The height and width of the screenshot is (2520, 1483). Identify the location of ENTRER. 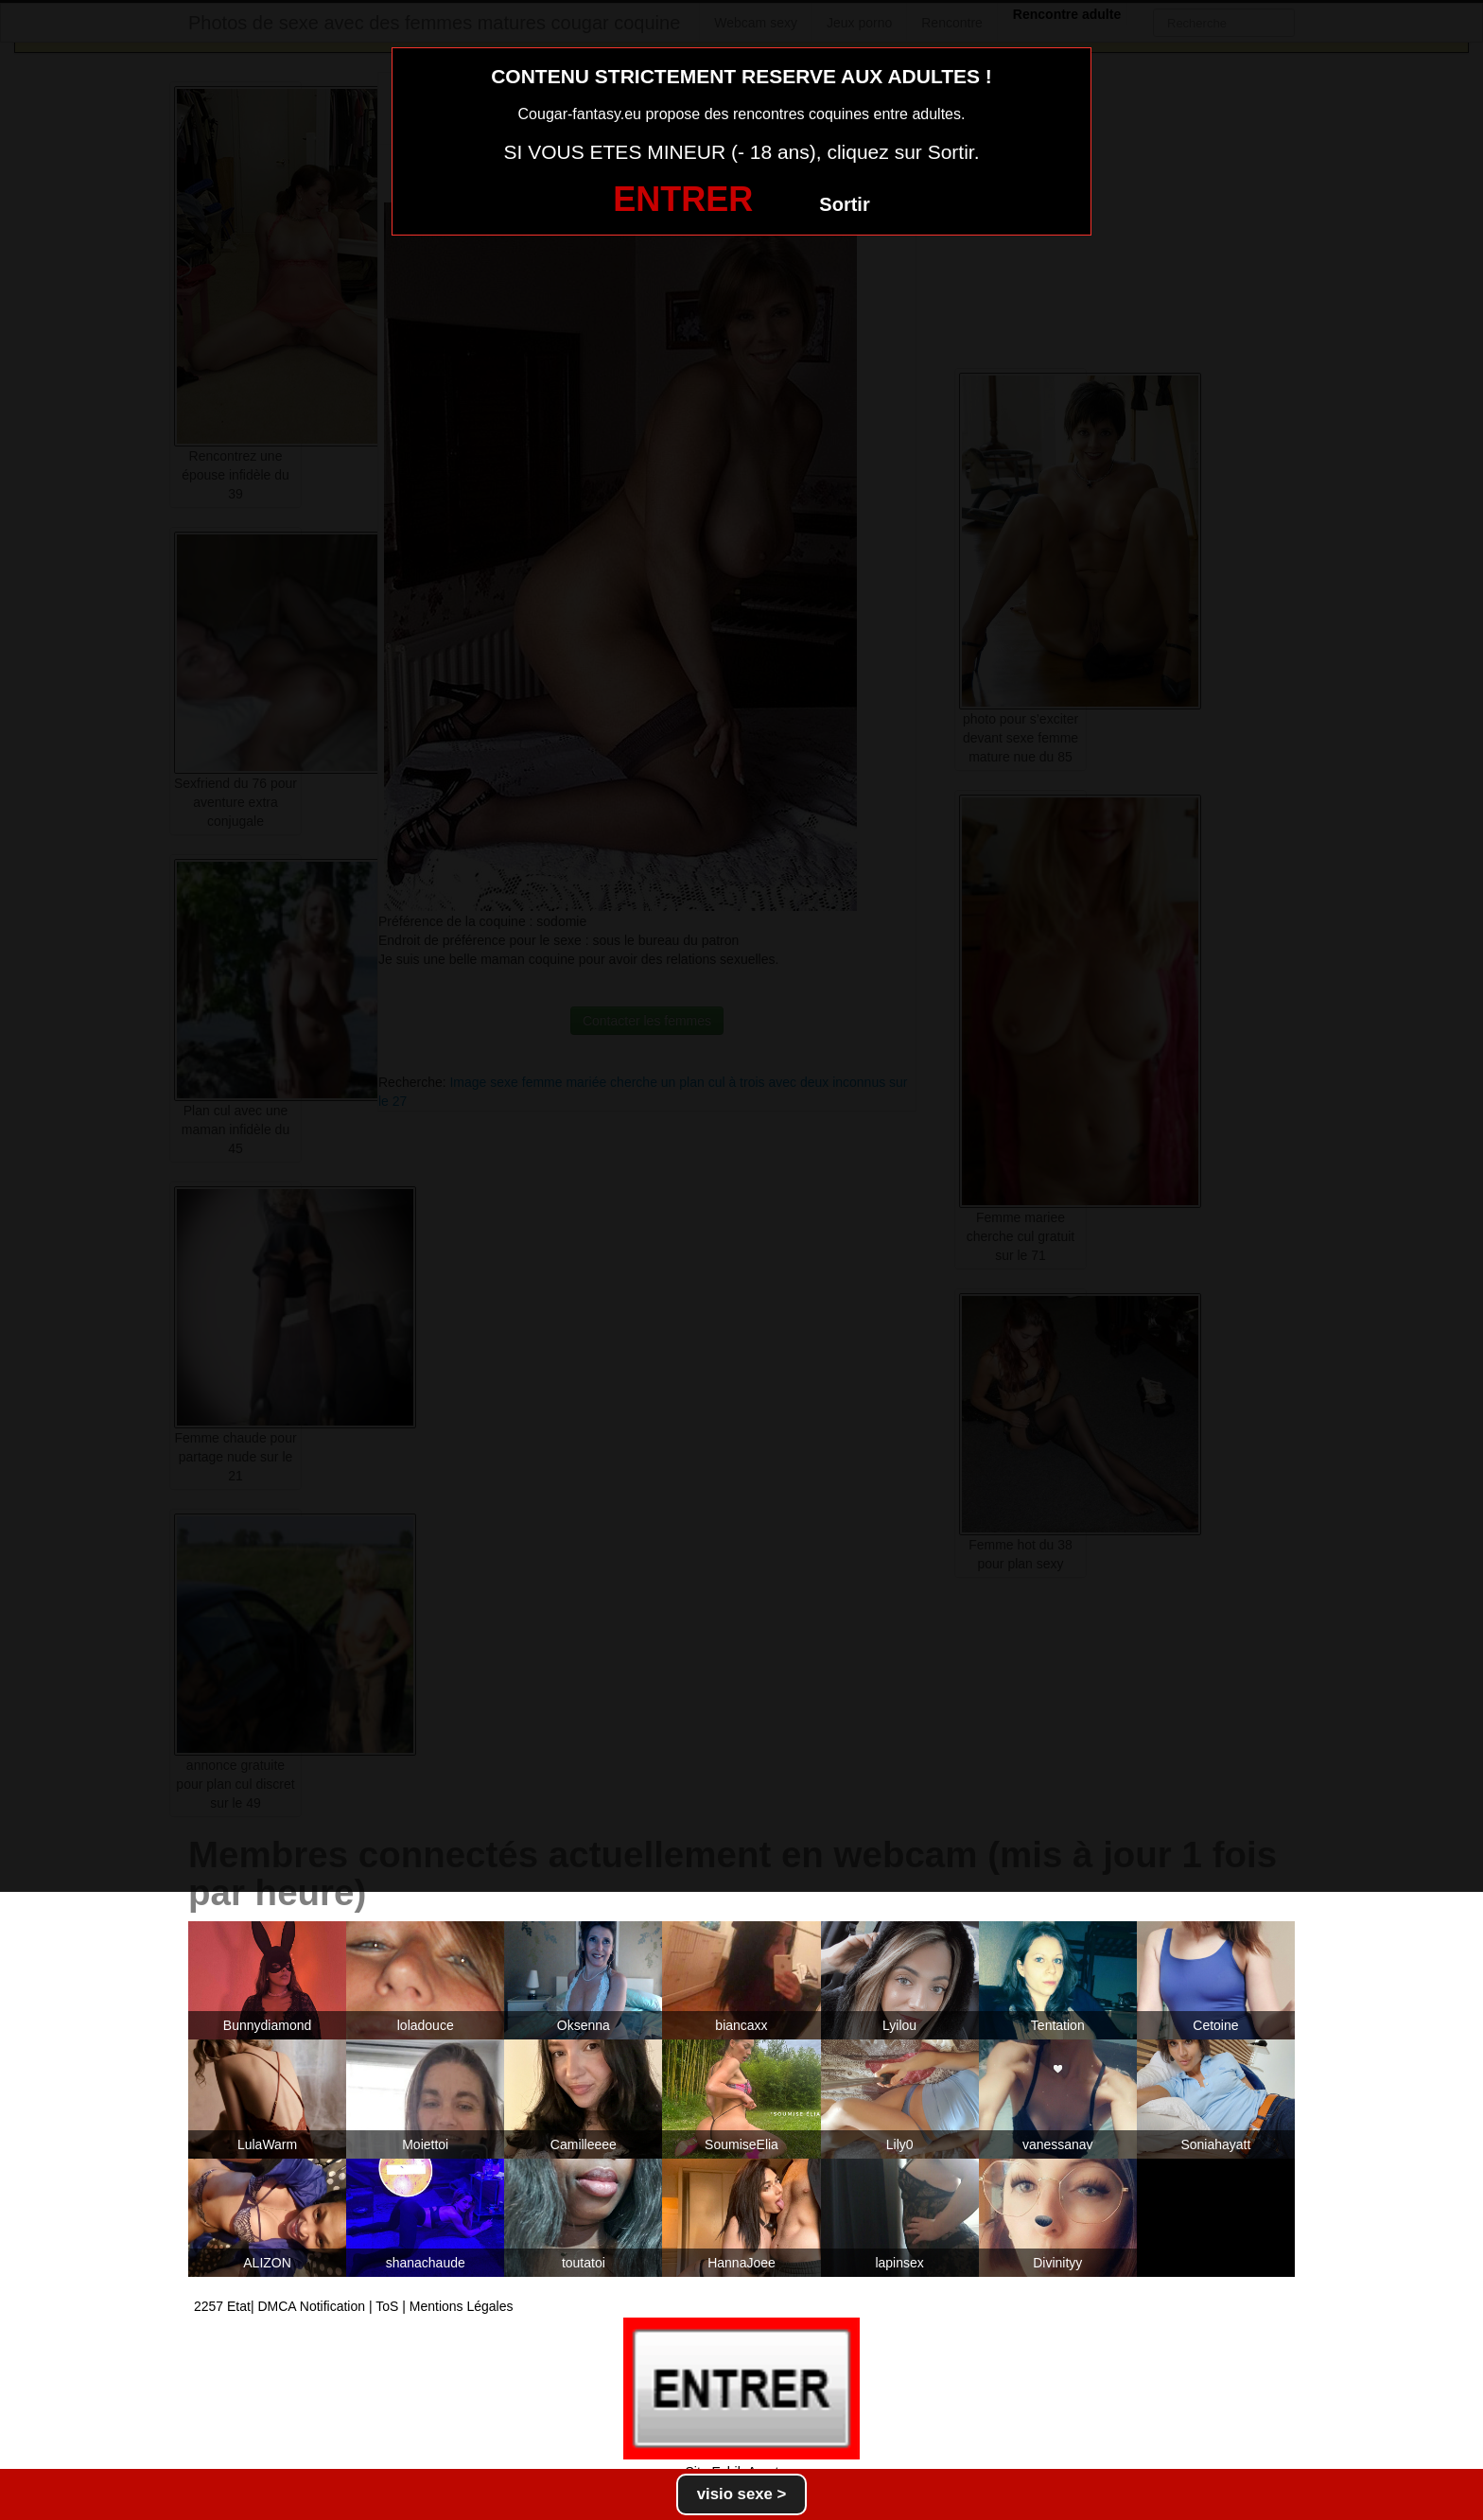
(683, 199).